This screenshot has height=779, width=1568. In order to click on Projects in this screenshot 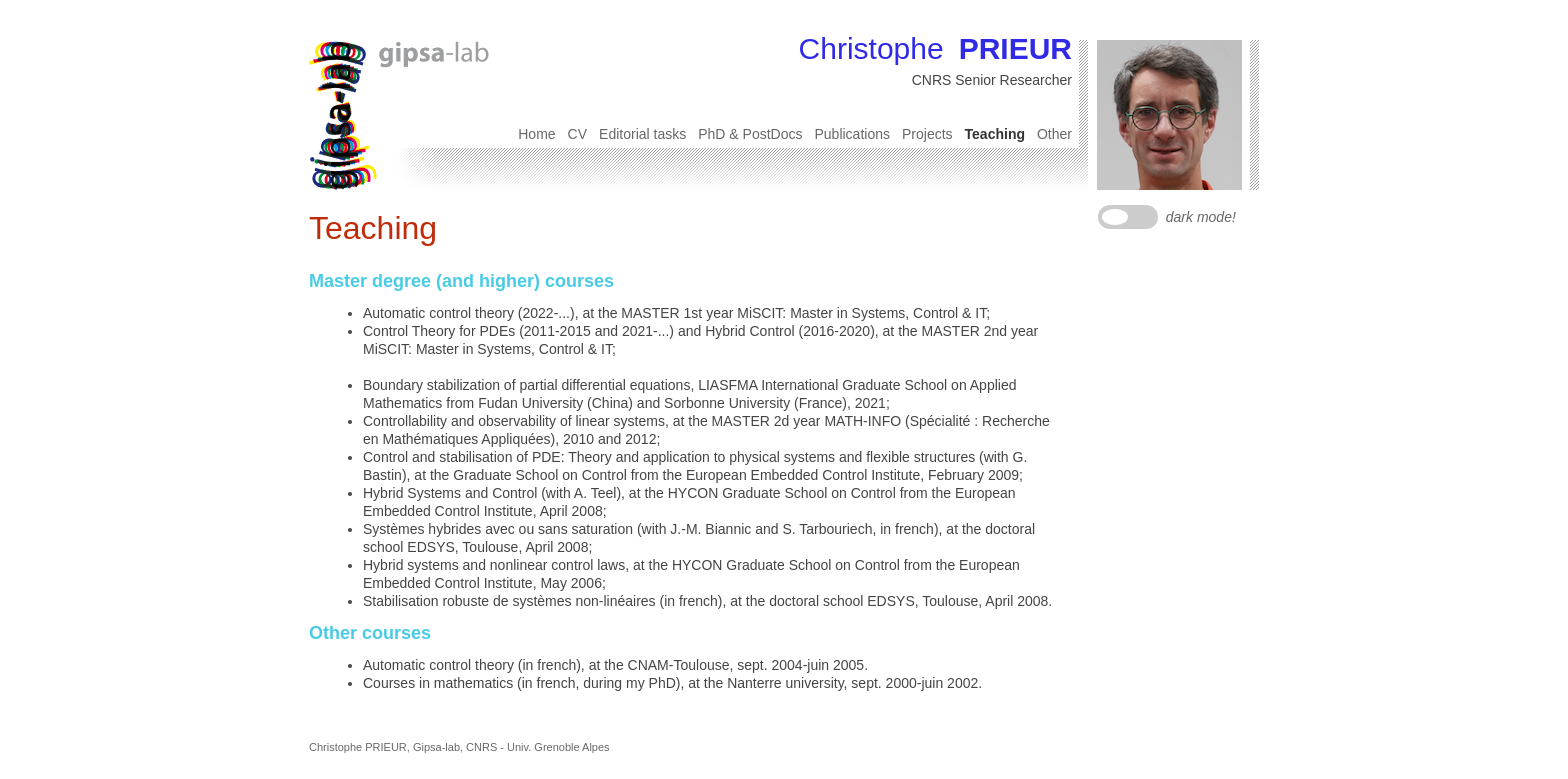, I will do `click(927, 134)`.